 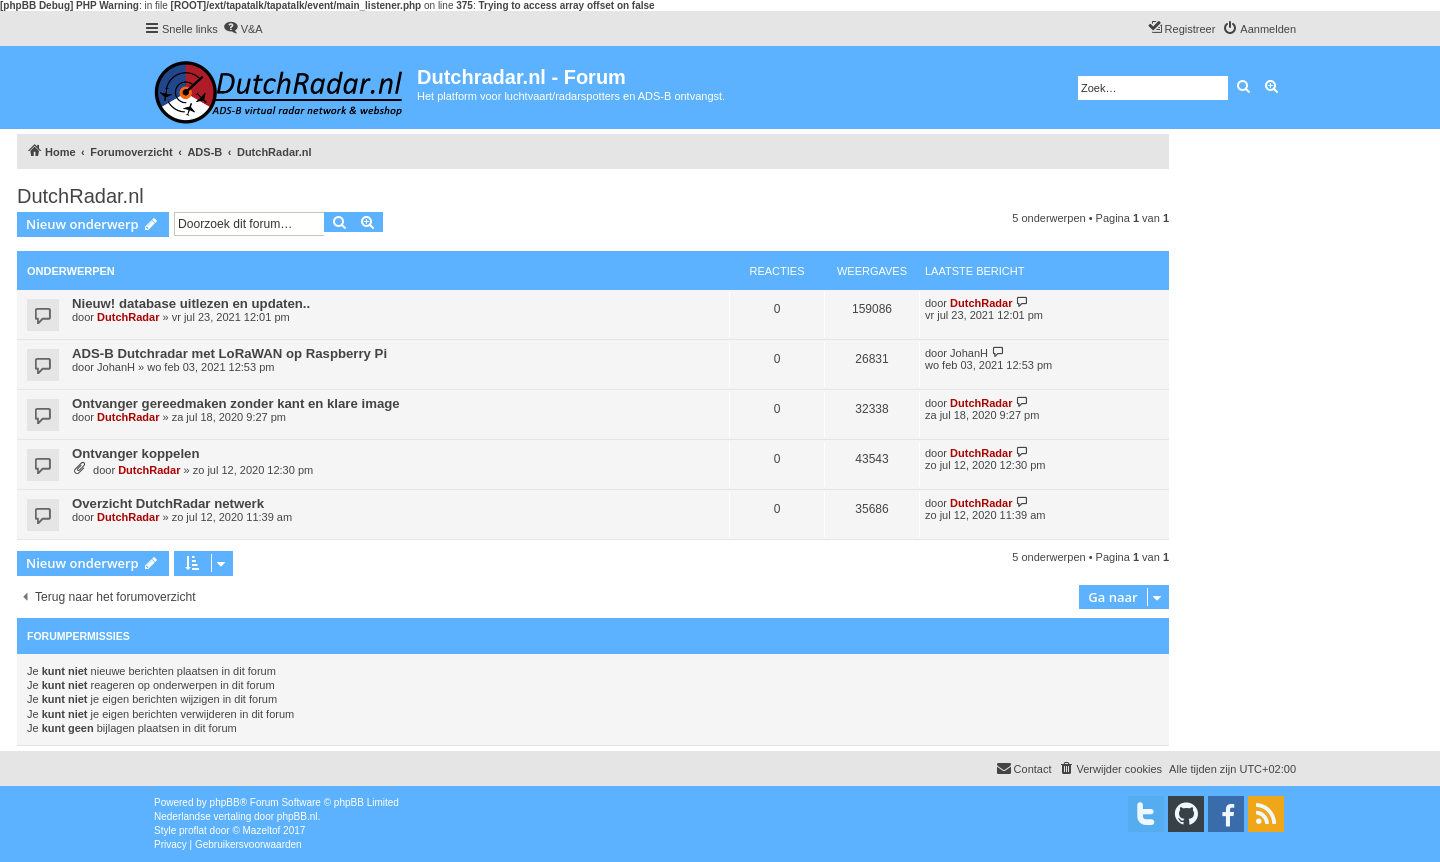 I want to click on DutchRadar, so click(x=128, y=317).